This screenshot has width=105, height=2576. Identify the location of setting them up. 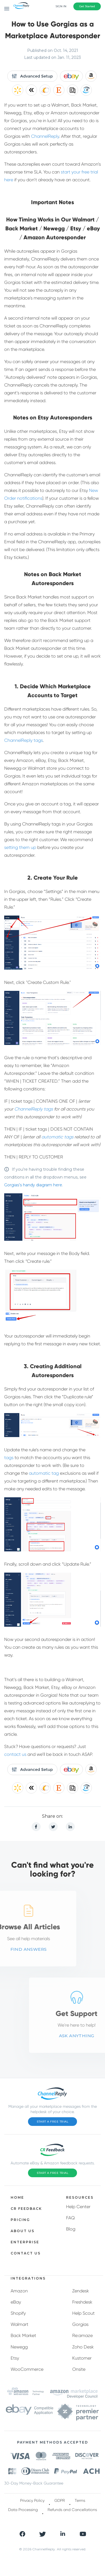
(20, 847).